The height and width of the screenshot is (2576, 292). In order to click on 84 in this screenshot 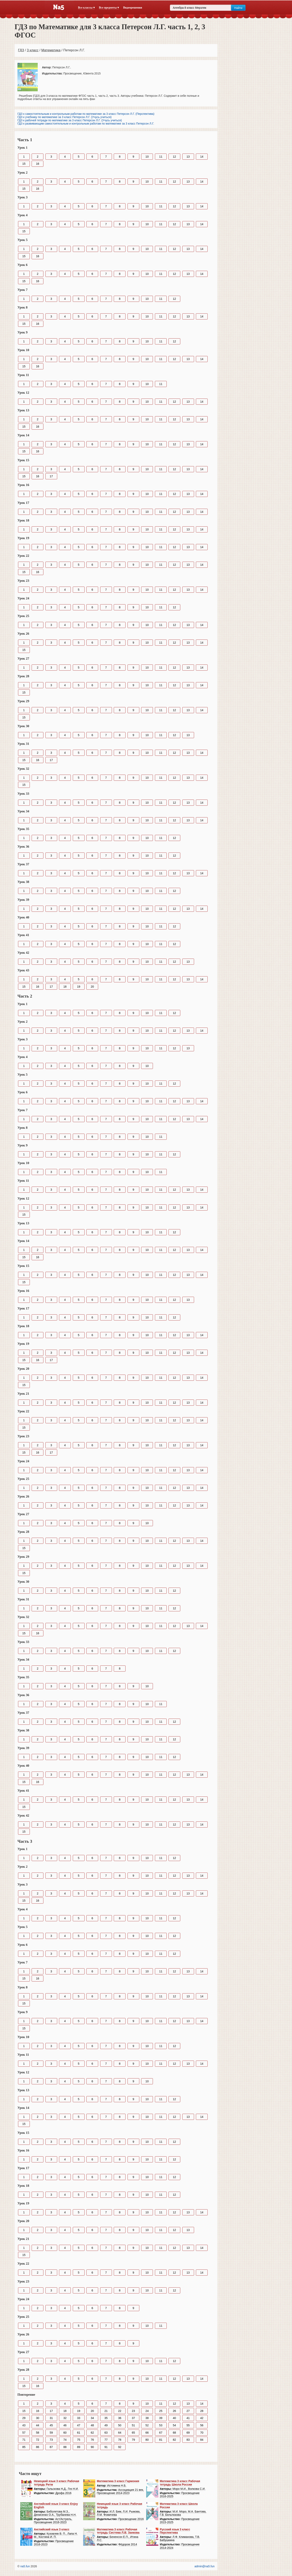, I will do `click(201, 2439)`.